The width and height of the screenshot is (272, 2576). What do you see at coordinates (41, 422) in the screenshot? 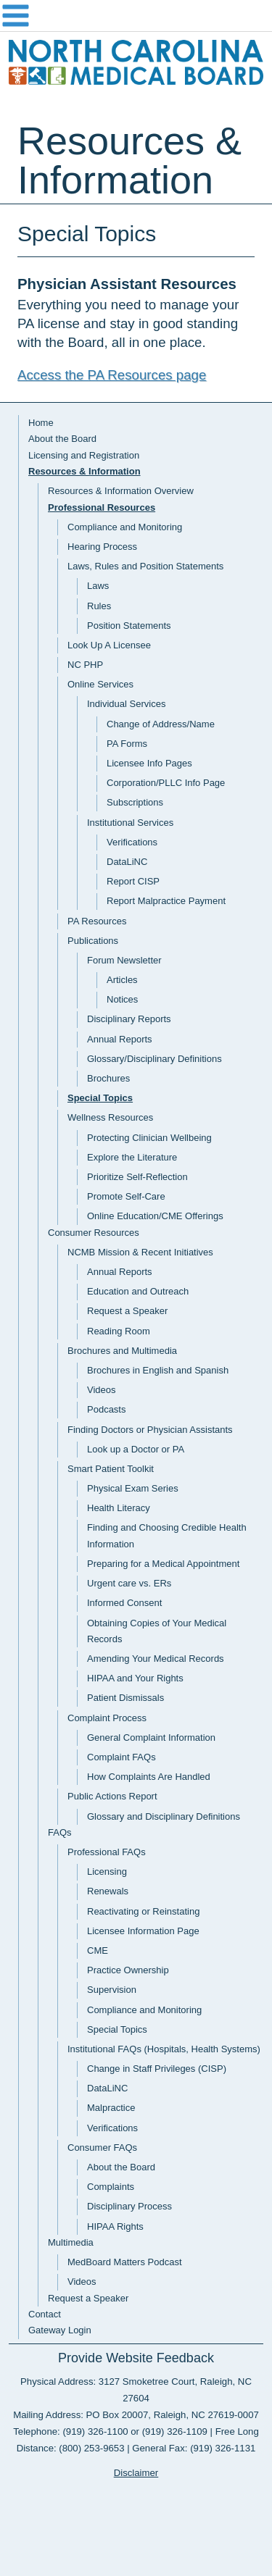
I see `Home` at bounding box center [41, 422].